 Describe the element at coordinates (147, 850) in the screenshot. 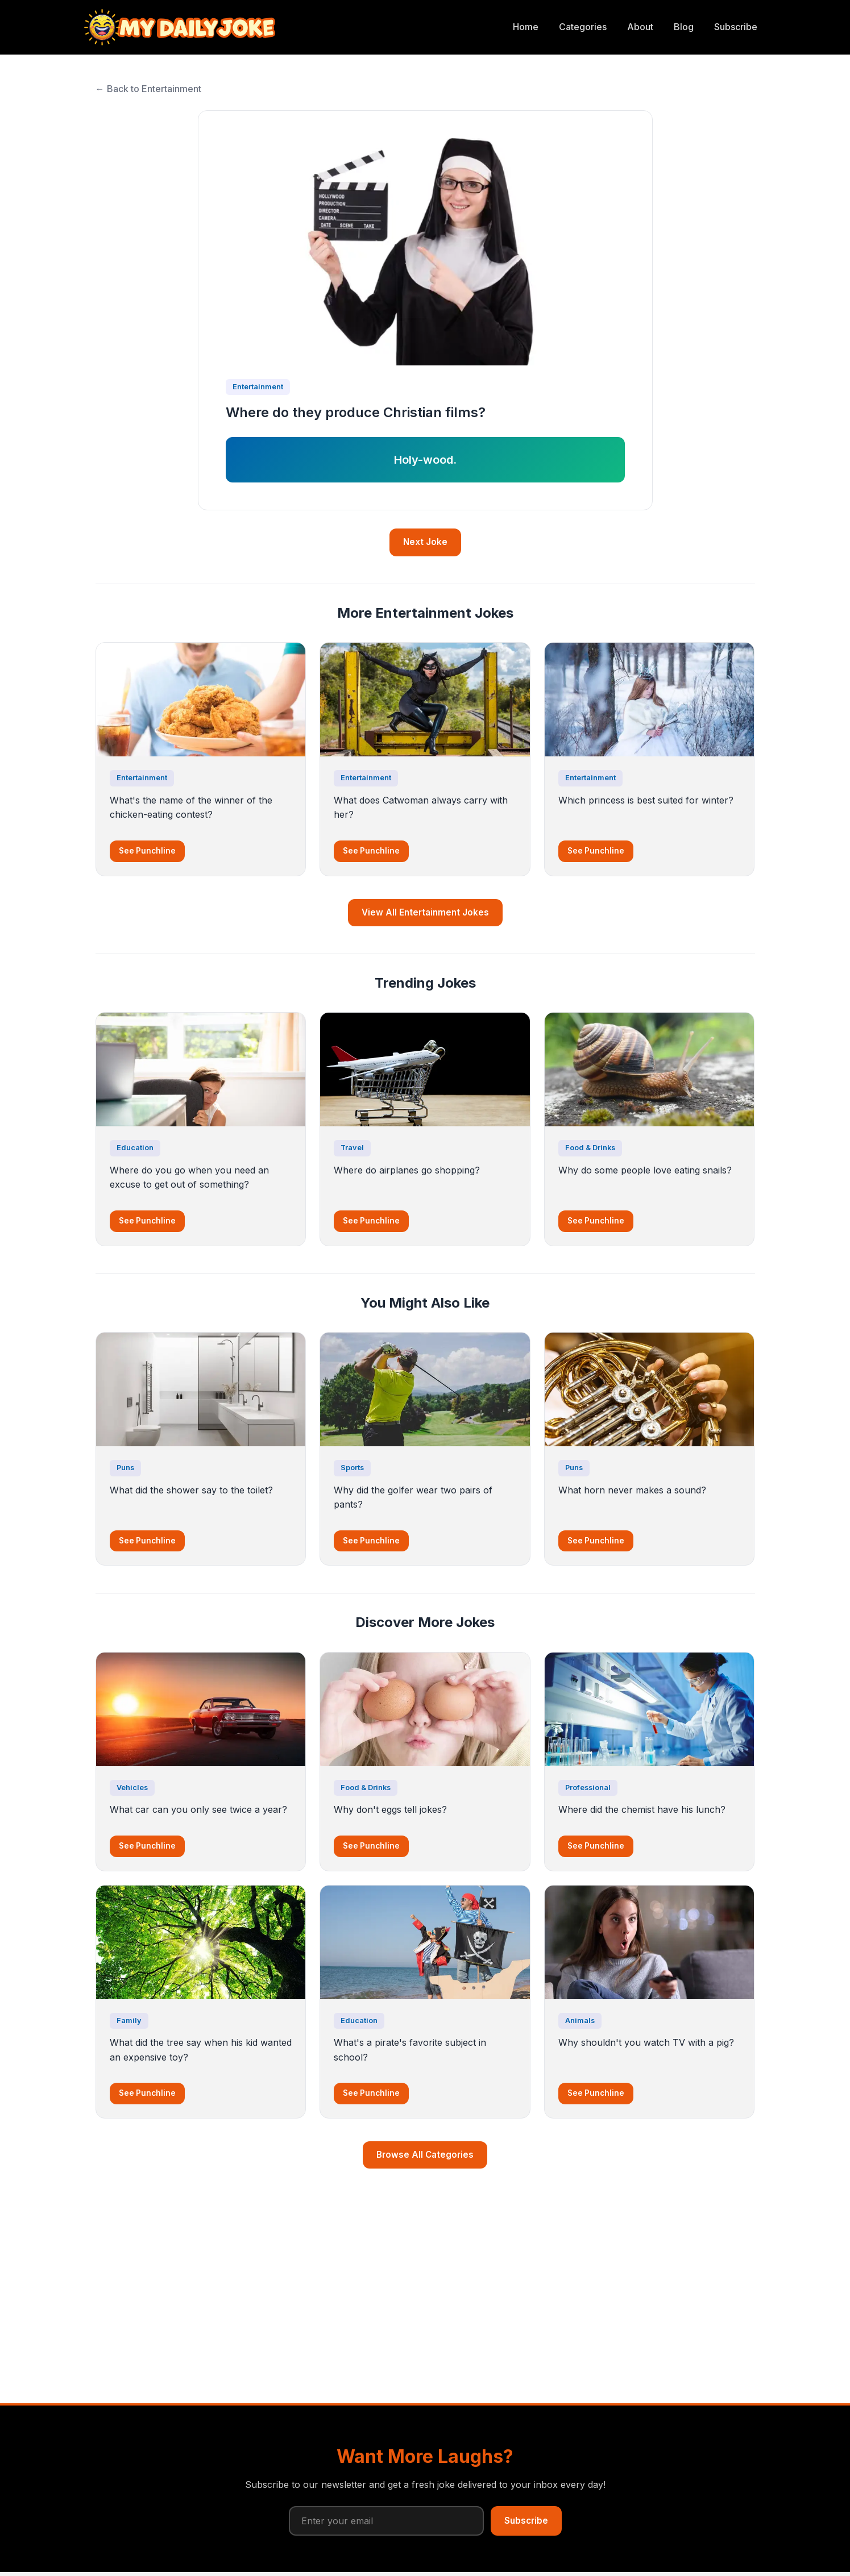

I see `See Punchline` at that location.